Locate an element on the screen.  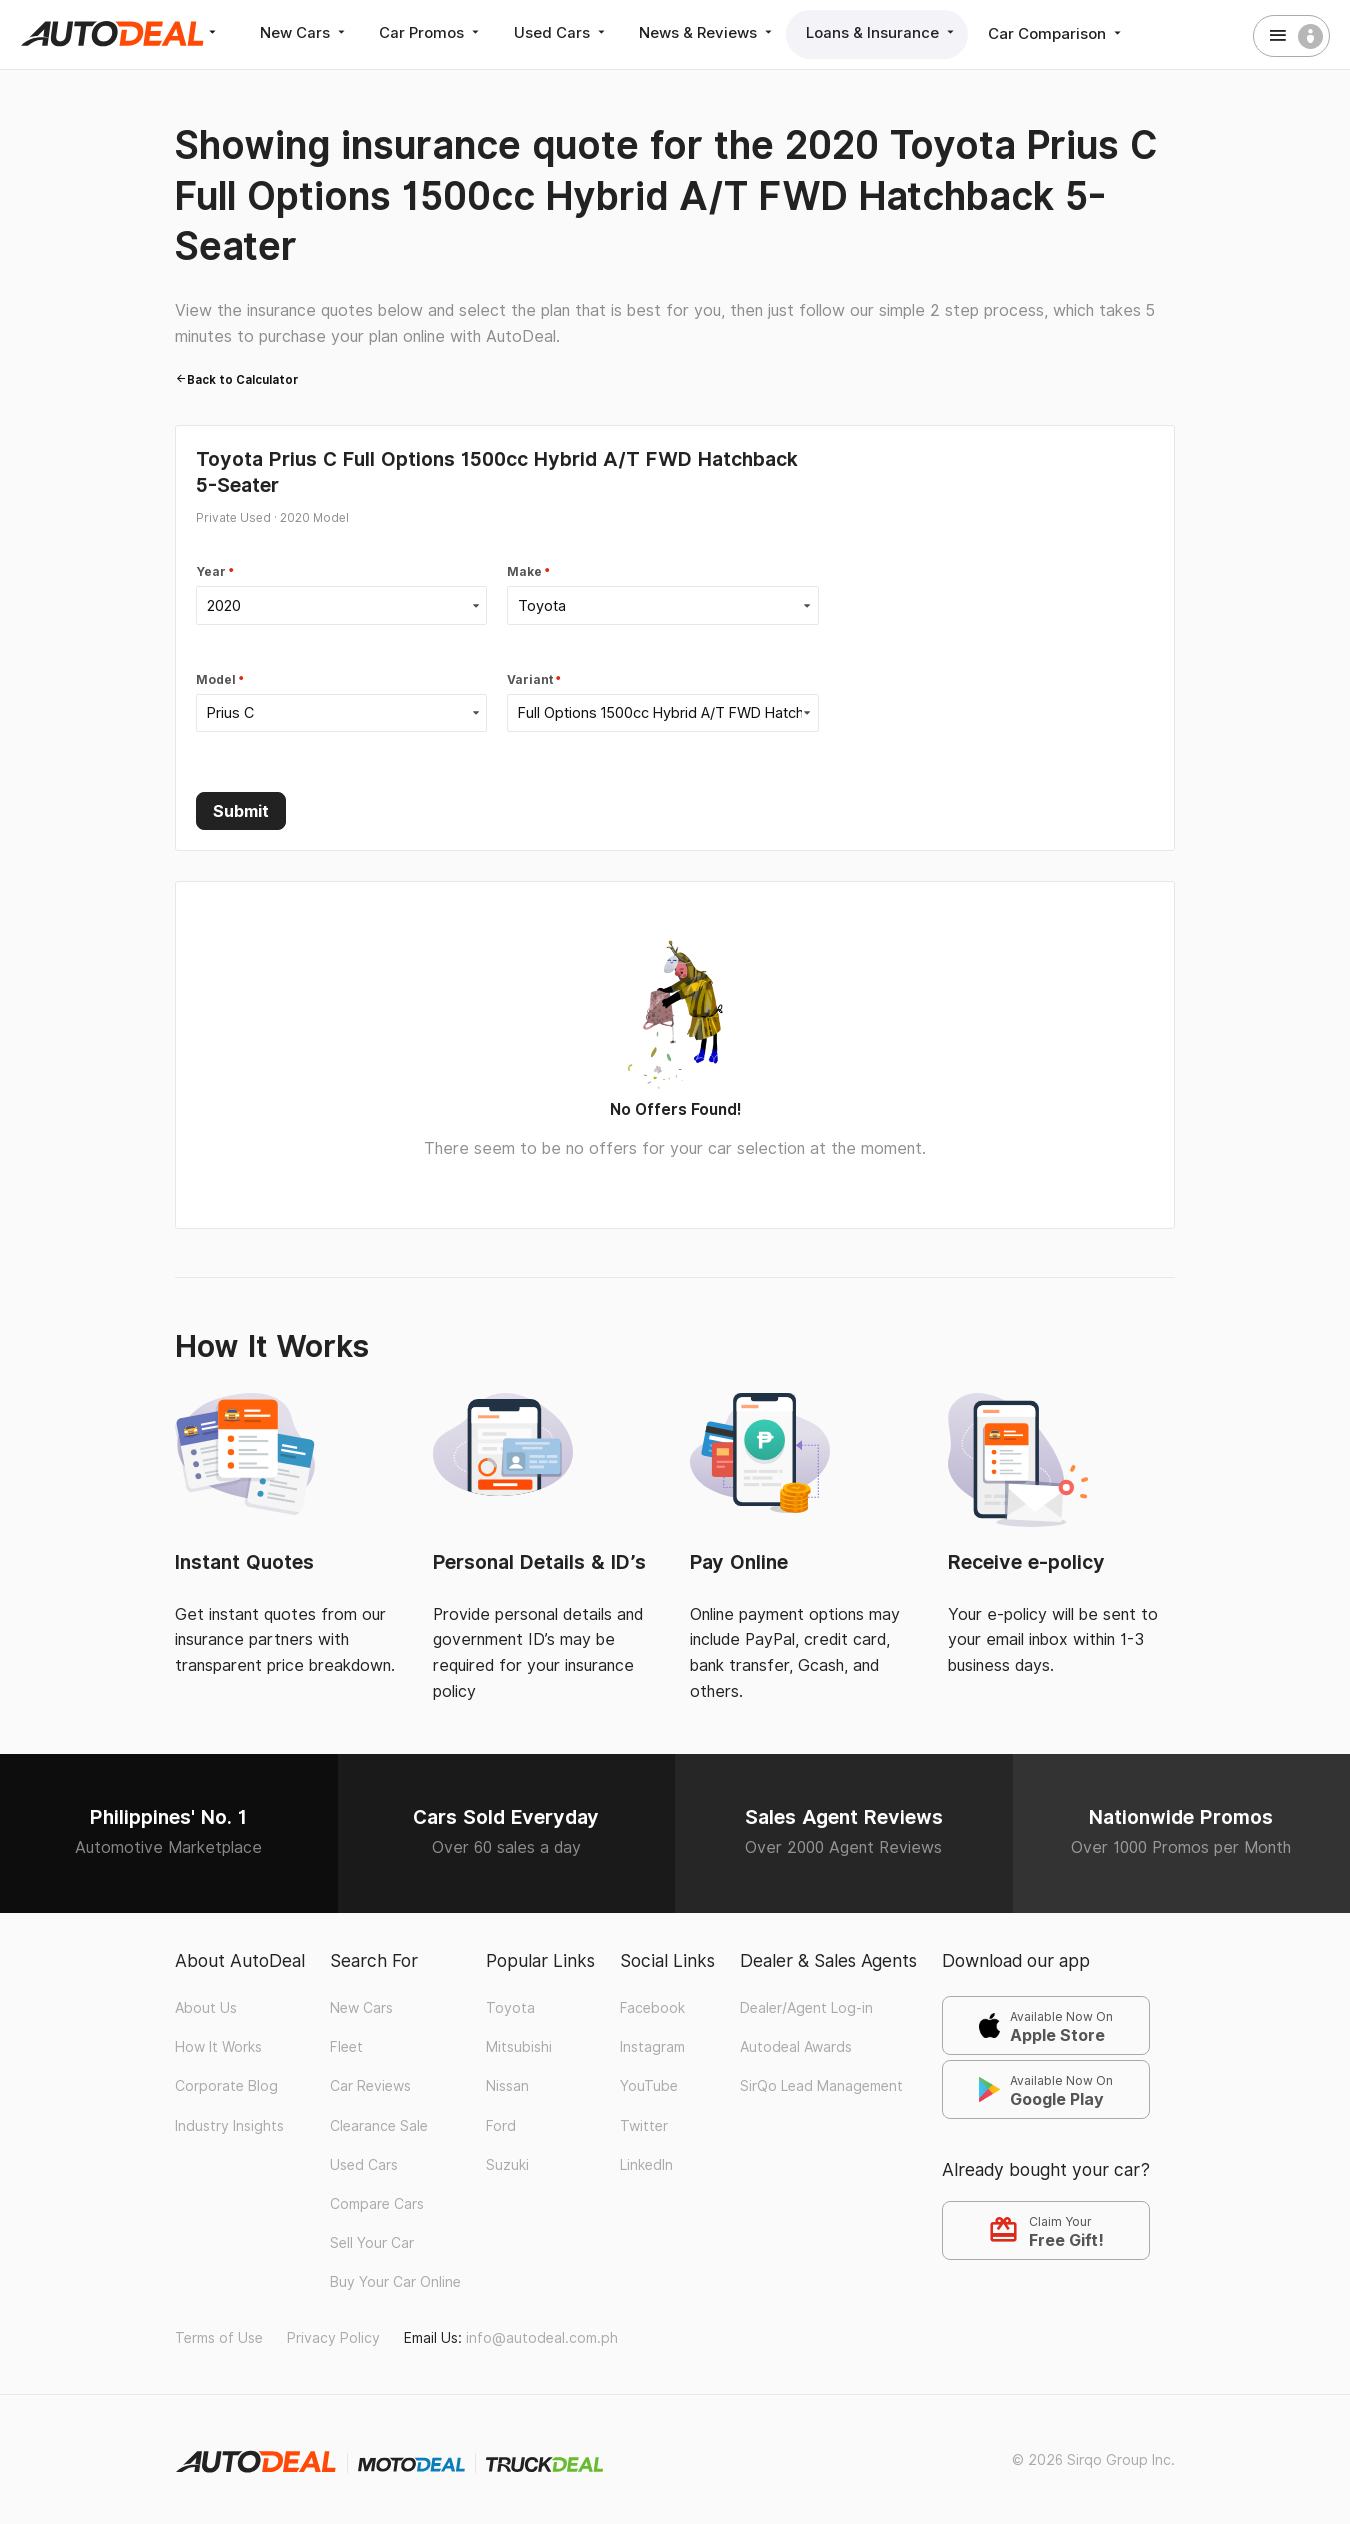
Autodeal Awards is located at coordinates (796, 2046).